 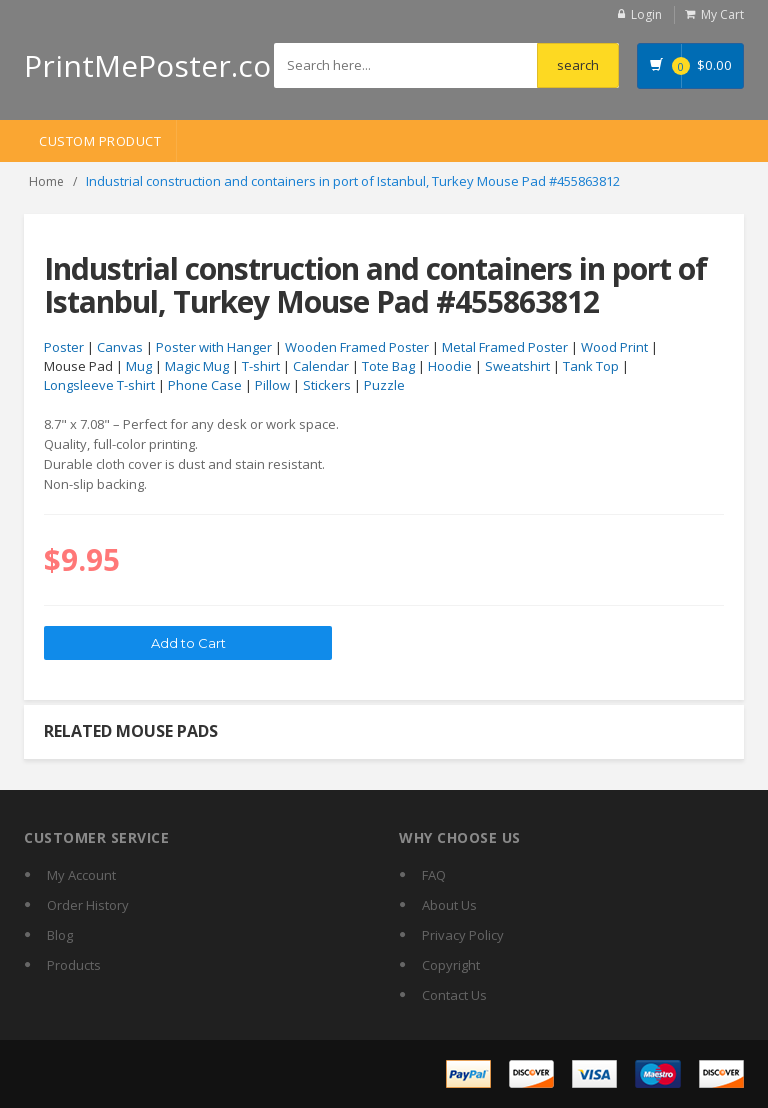 I want to click on Mug, so click(x=139, y=366).